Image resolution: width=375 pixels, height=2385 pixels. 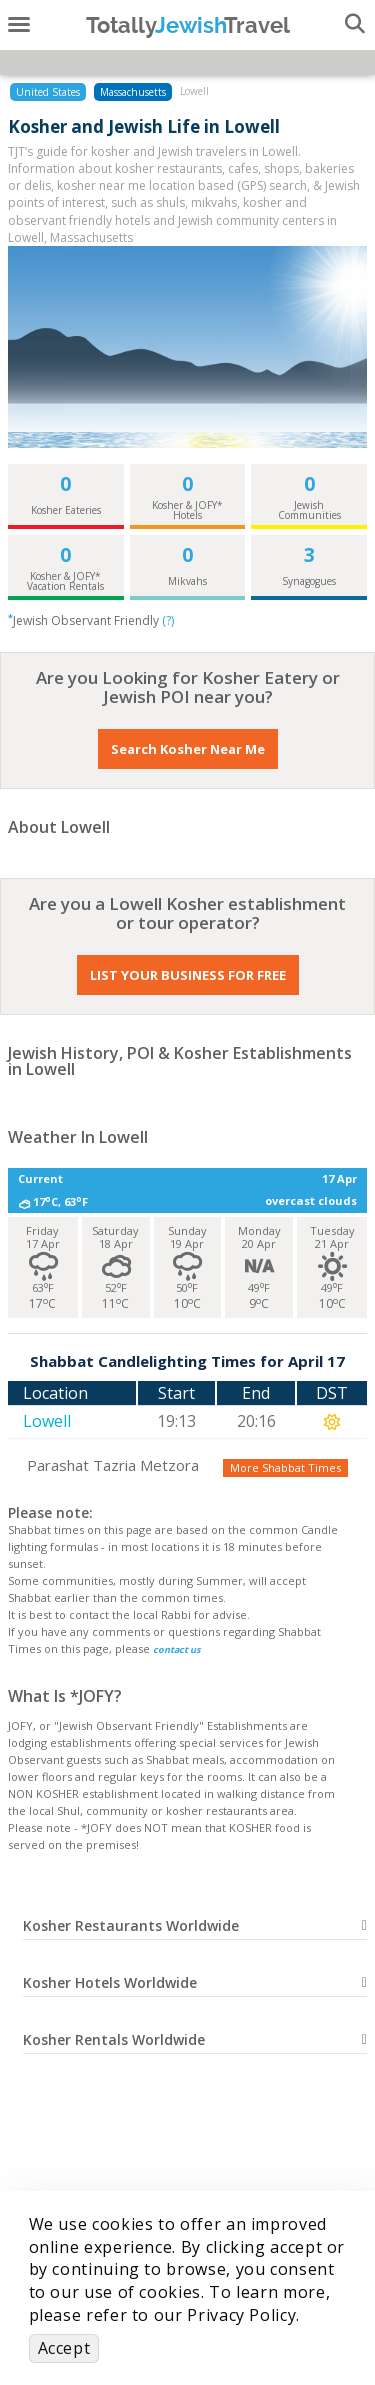 I want to click on Search Kosher Near Me, so click(x=188, y=749).